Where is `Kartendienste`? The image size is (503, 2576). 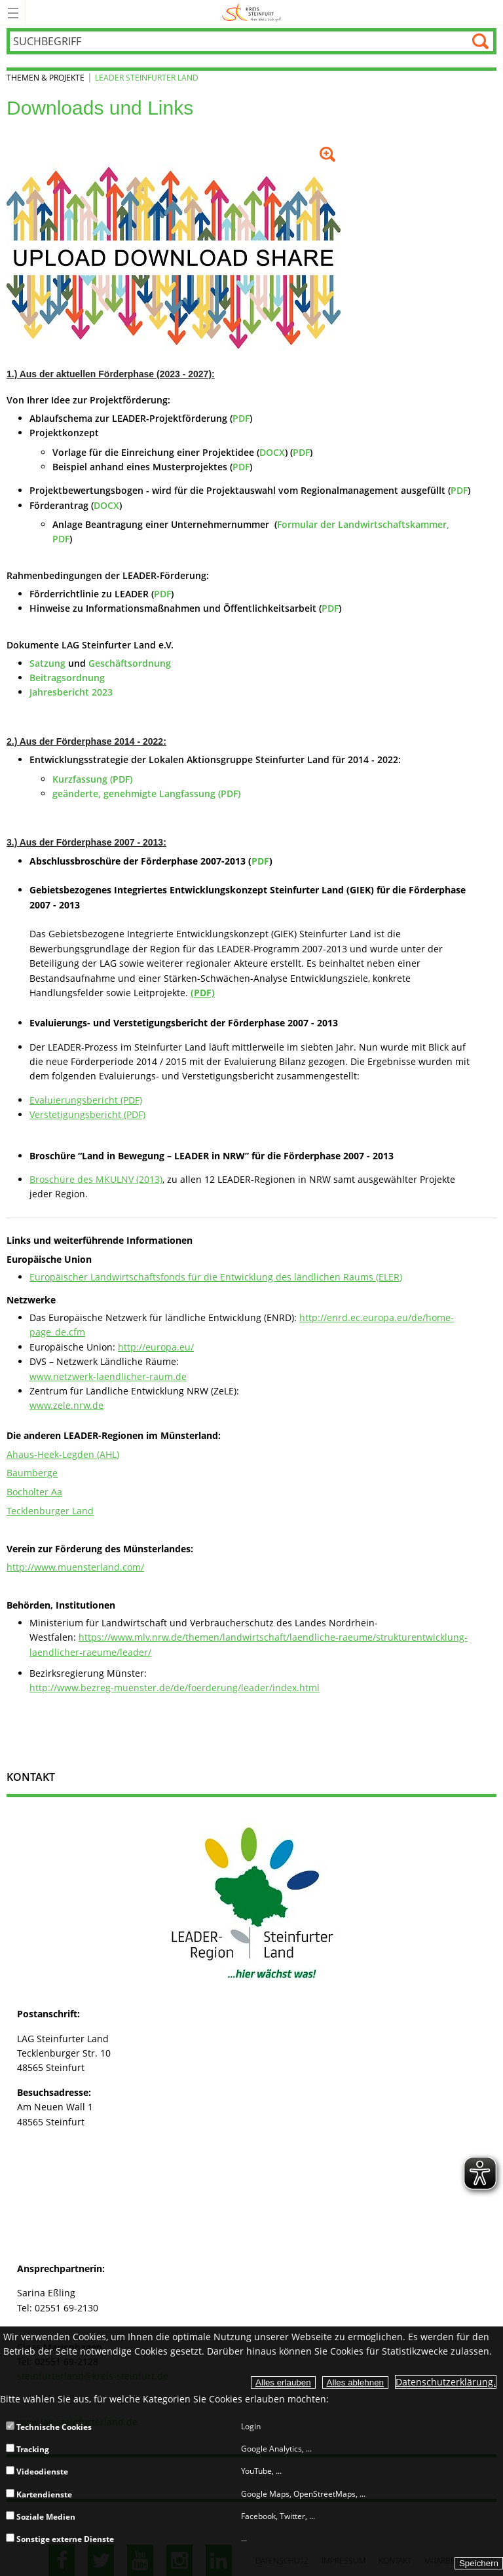 Kartendienste is located at coordinates (39, 2494).